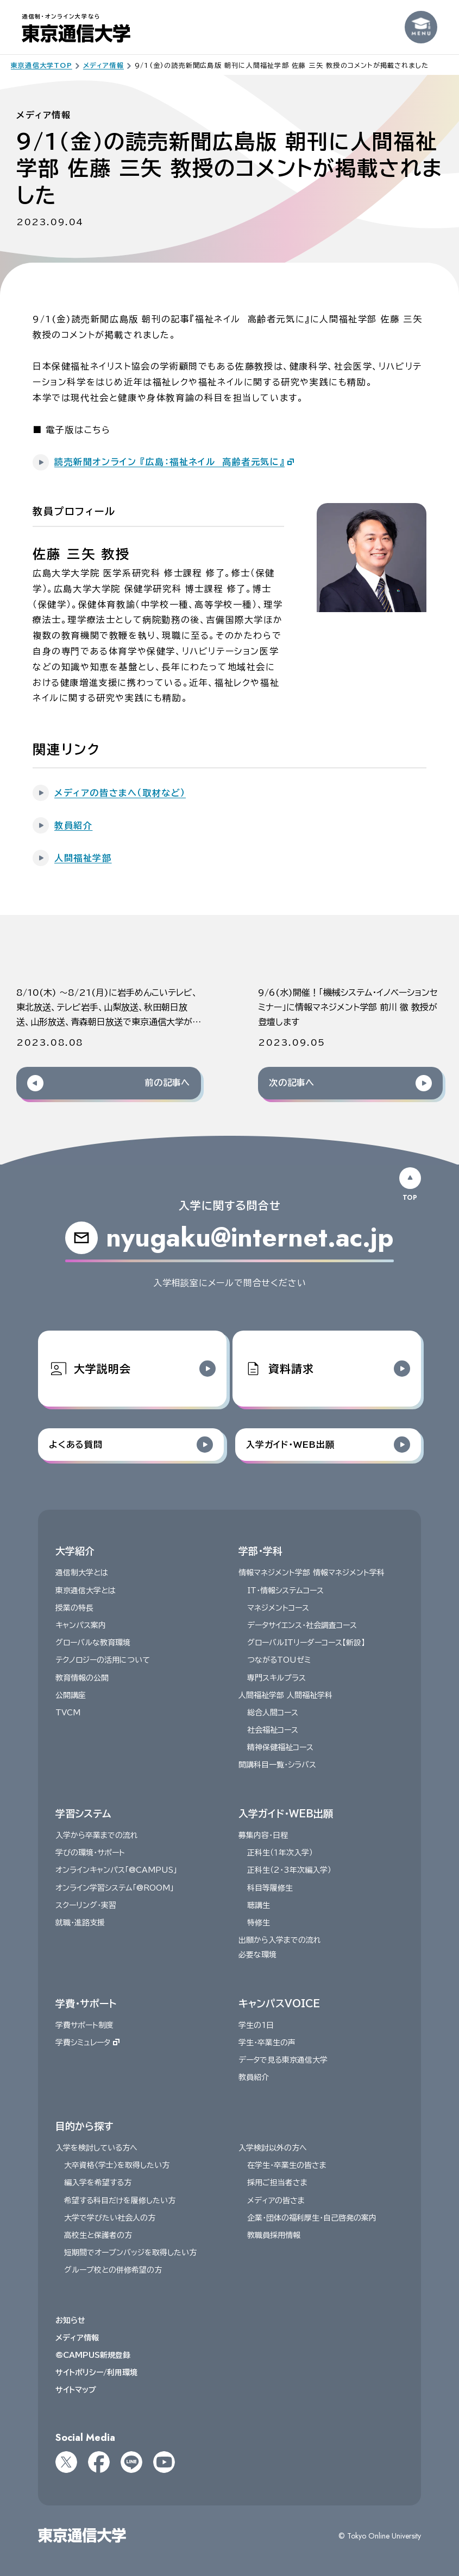 The height and width of the screenshot is (2576, 459). I want to click on IT・情報システムコース, so click(285, 1590).